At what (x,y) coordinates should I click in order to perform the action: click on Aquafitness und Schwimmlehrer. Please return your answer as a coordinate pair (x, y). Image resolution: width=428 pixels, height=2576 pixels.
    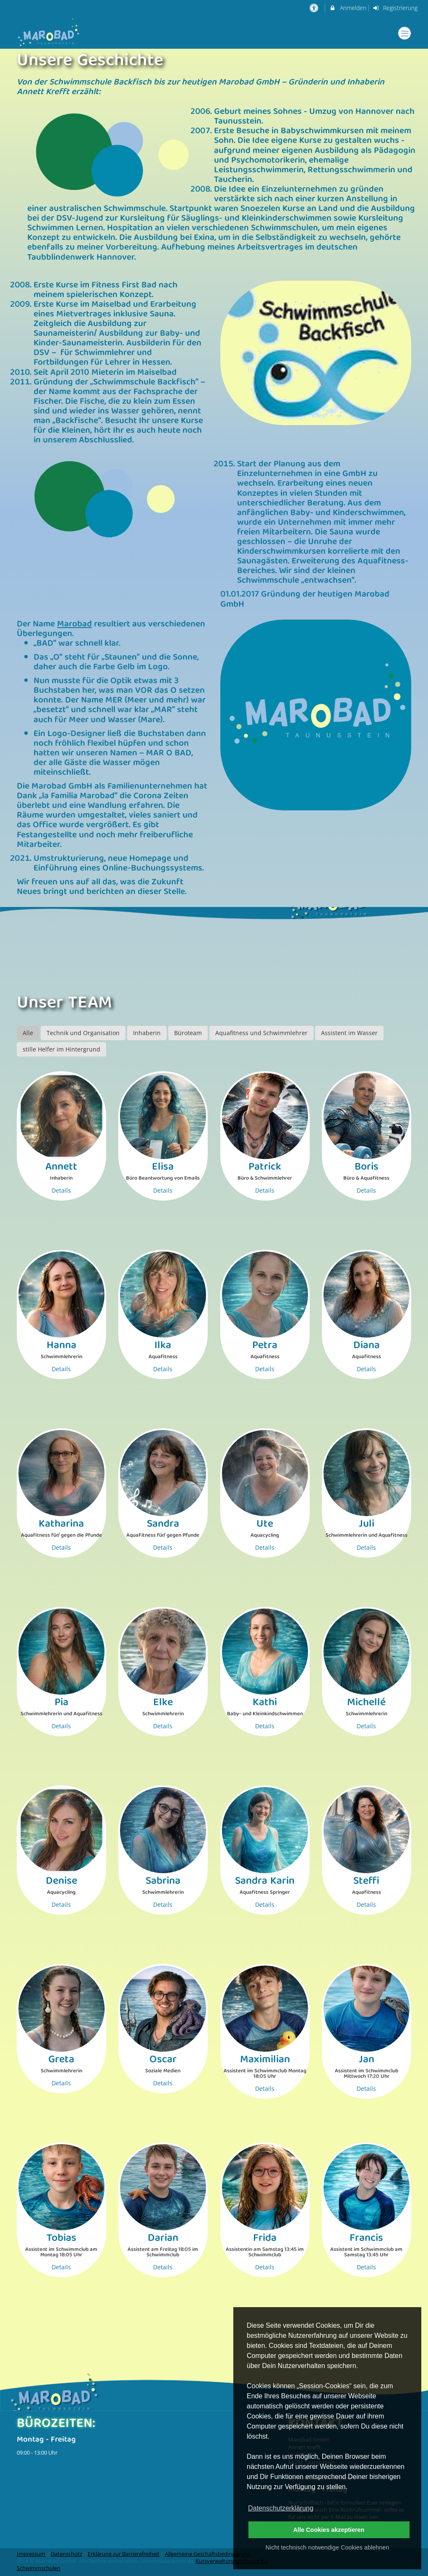
    Looking at the image, I should click on (261, 1033).